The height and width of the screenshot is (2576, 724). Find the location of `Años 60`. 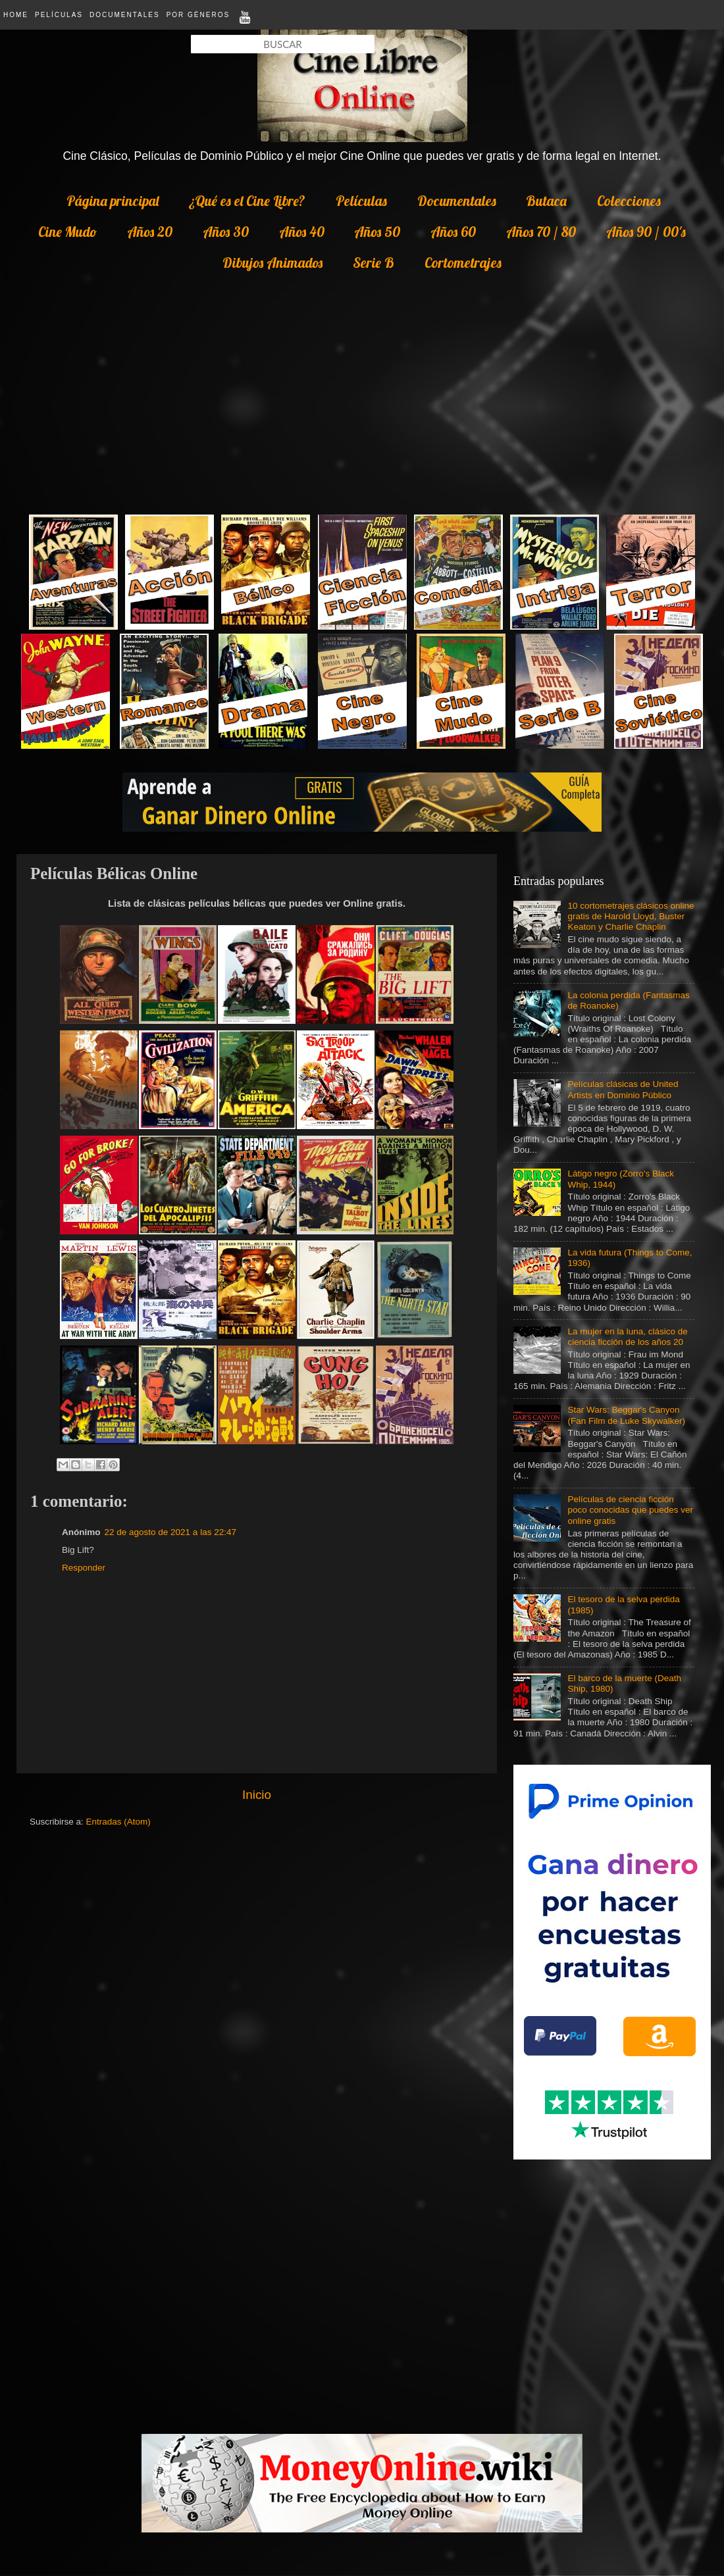

Años 60 is located at coordinates (453, 231).